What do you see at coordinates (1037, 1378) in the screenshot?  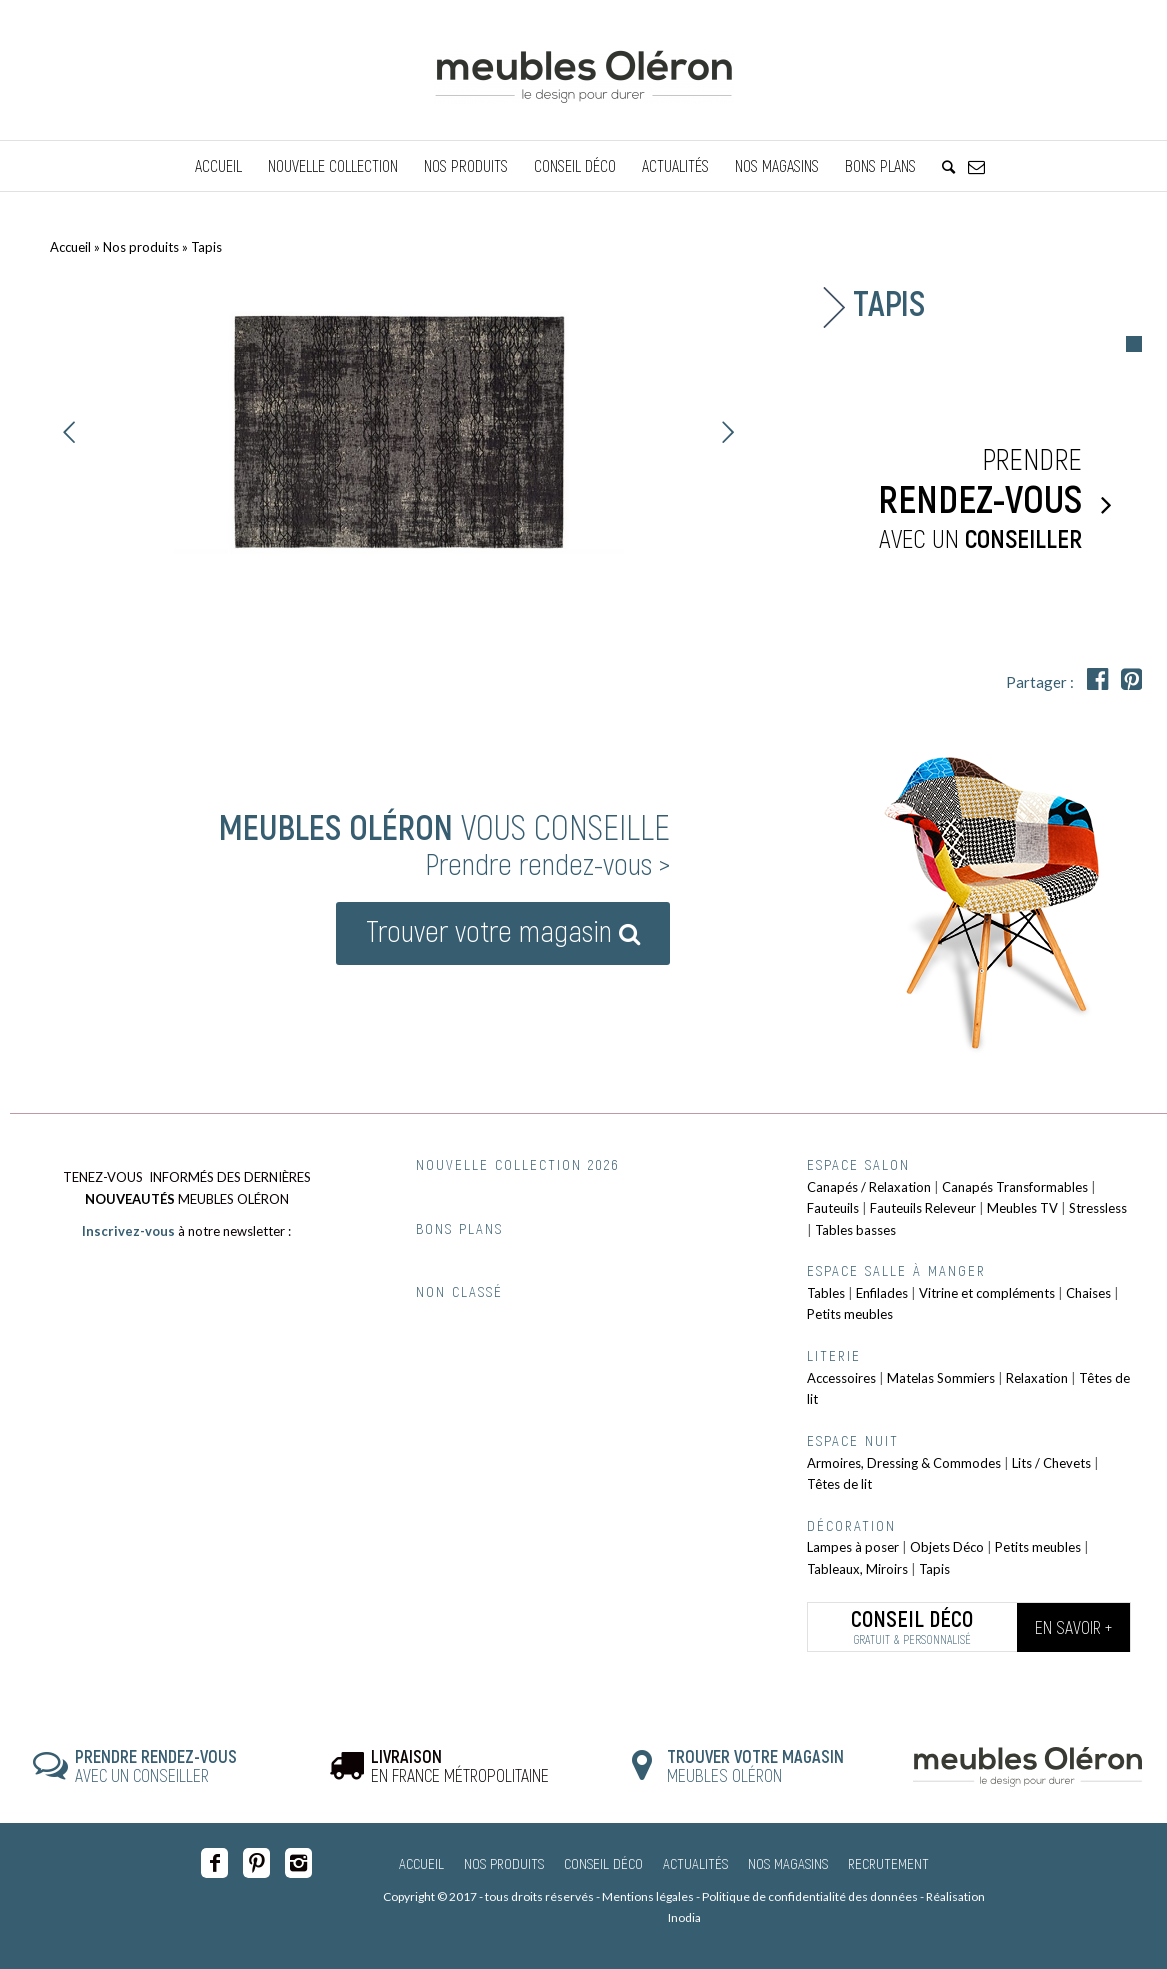 I see `Relaxation` at bounding box center [1037, 1378].